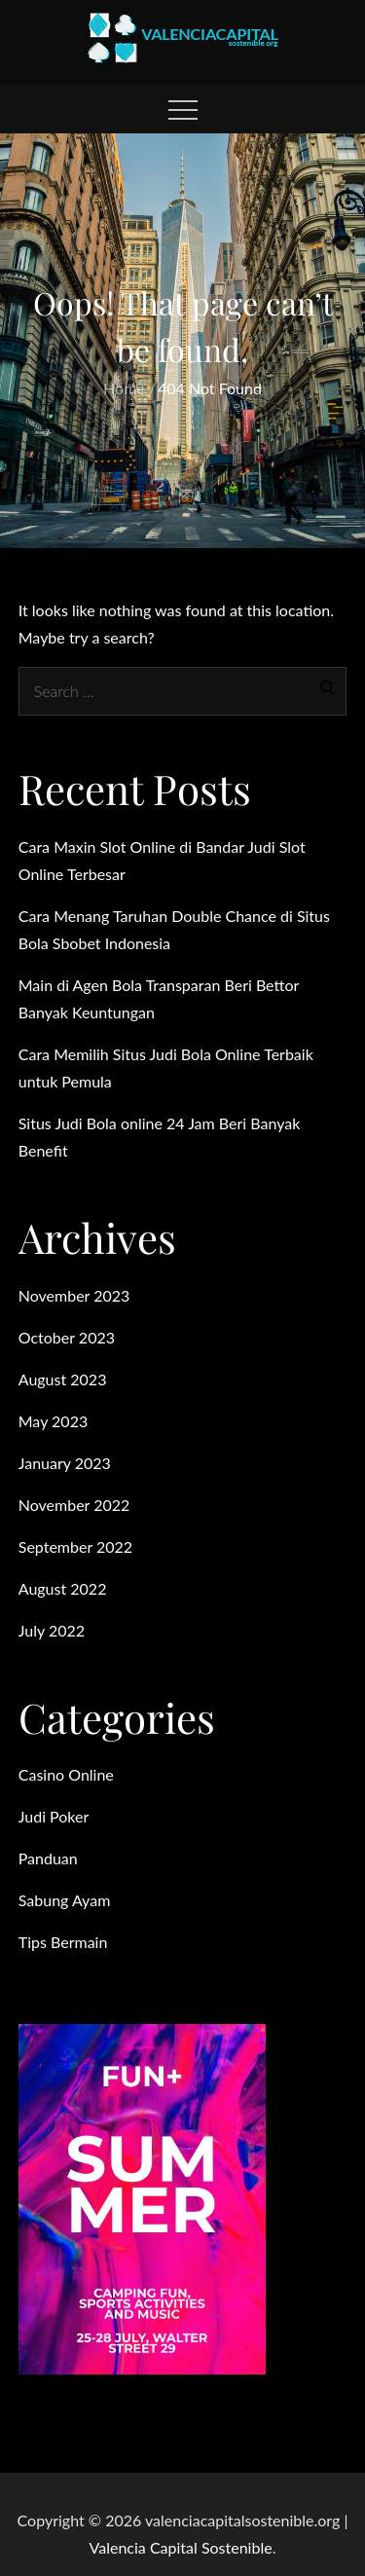  What do you see at coordinates (63, 1941) in the screenshot?
I see `Tips Bermain` at bounding box center [63, 1941].